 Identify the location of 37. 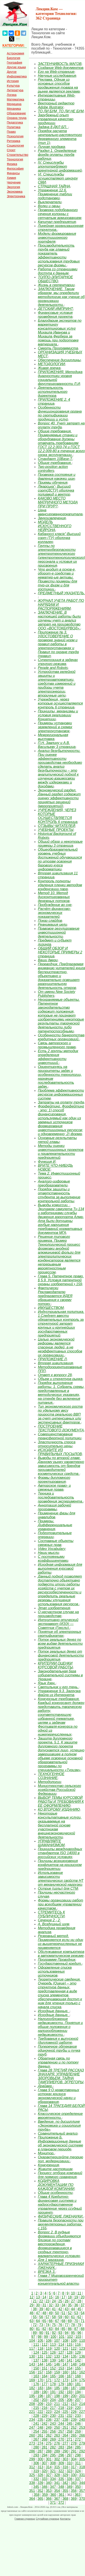
(83, 2305).